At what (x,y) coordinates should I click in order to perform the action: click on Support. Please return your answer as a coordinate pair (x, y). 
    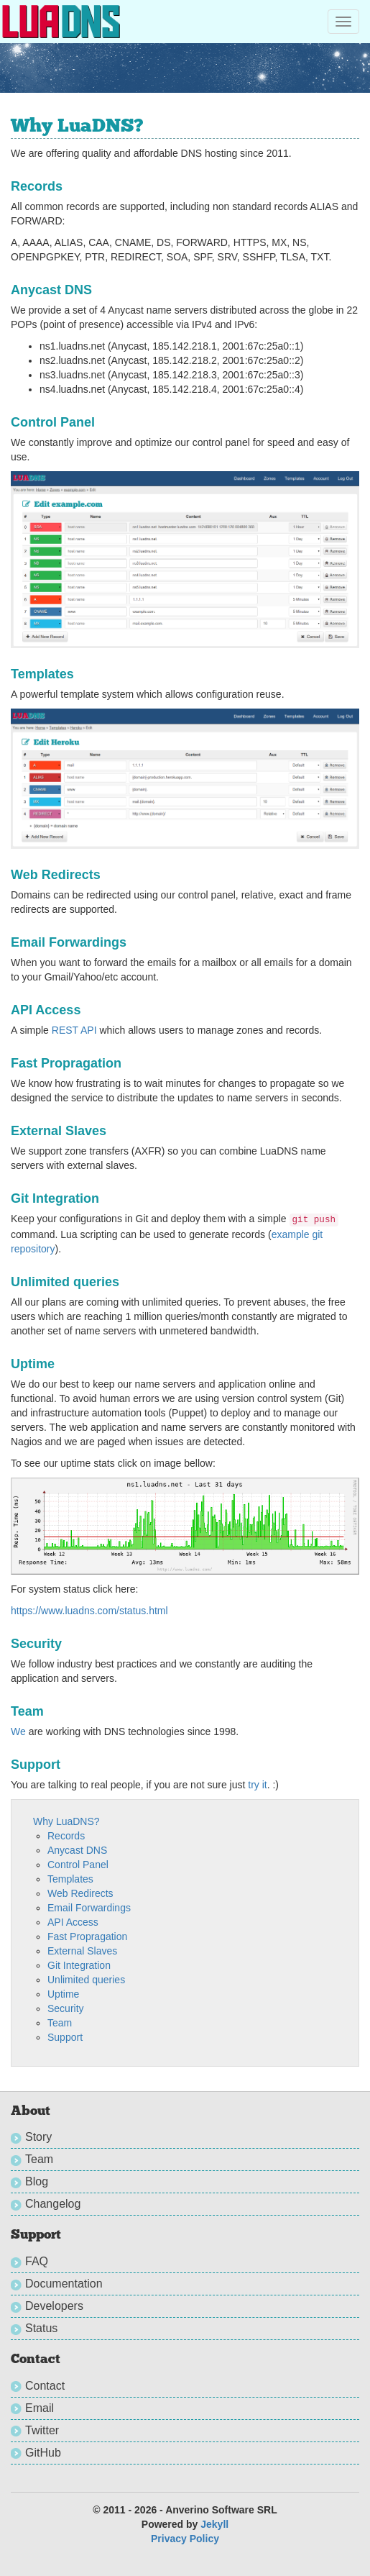
    Looking at the image, I should click on (65, 2037).